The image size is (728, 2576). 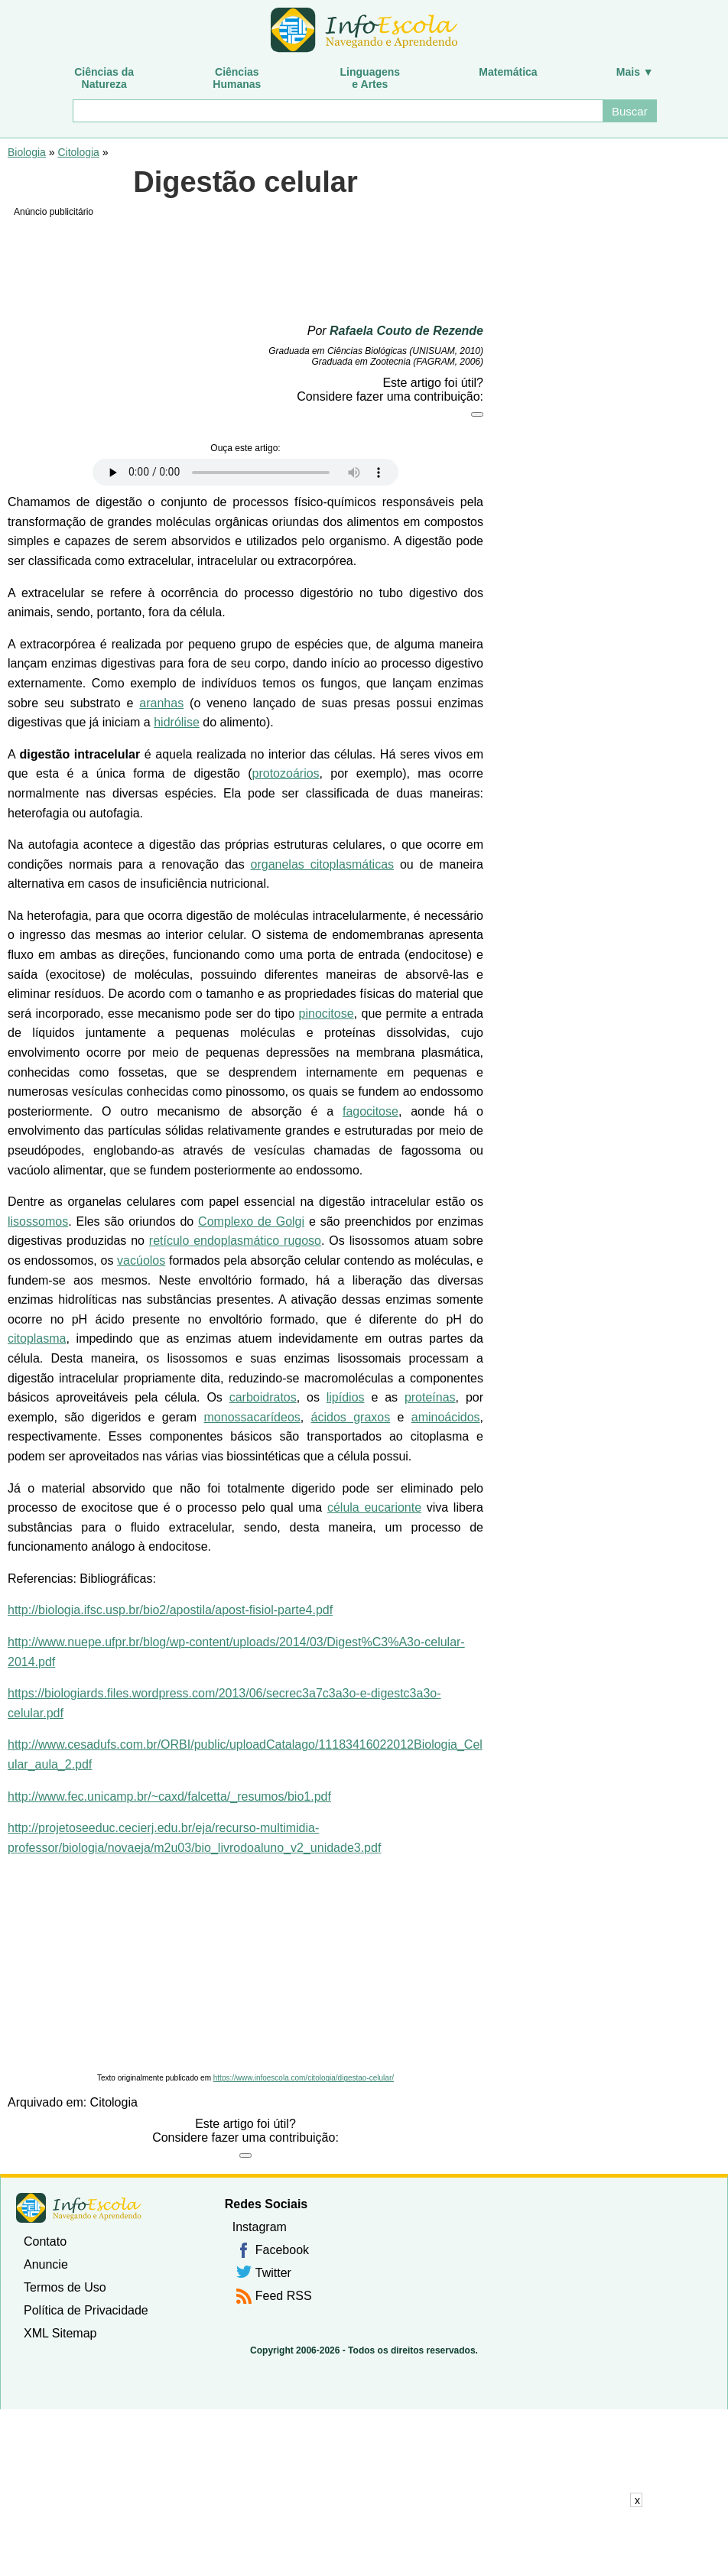 I want to click on InfoEscola [none], so click(x=78, y=2208).